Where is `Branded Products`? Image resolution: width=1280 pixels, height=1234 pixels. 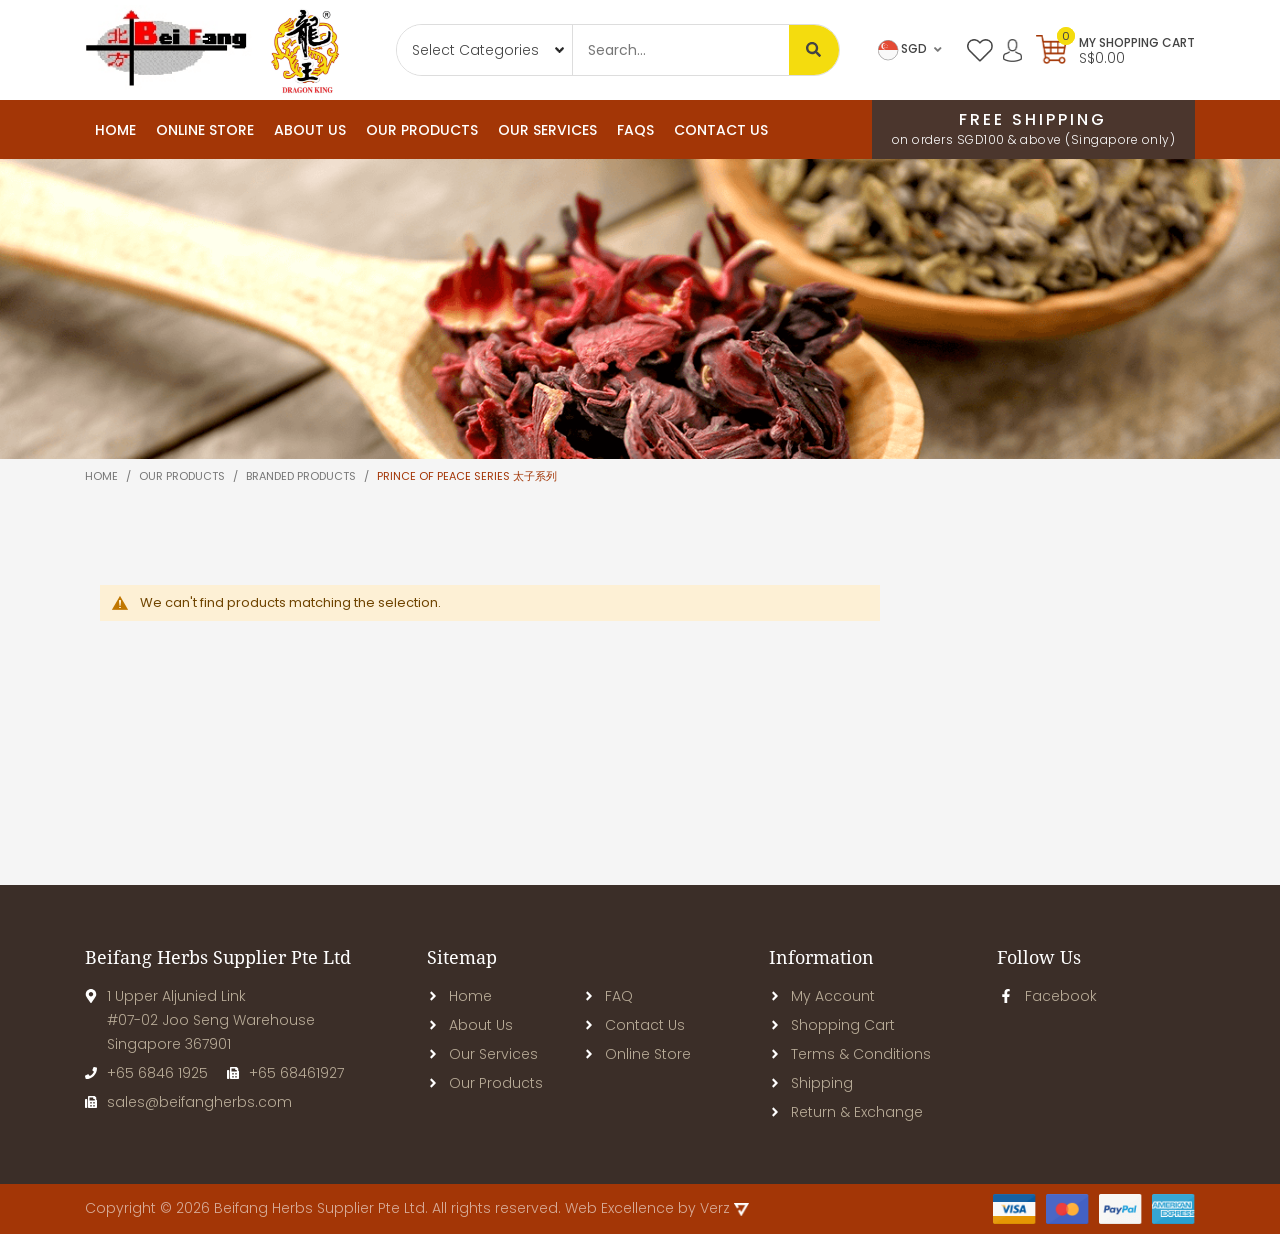
Branded Products is located at coordinates (302, 476).